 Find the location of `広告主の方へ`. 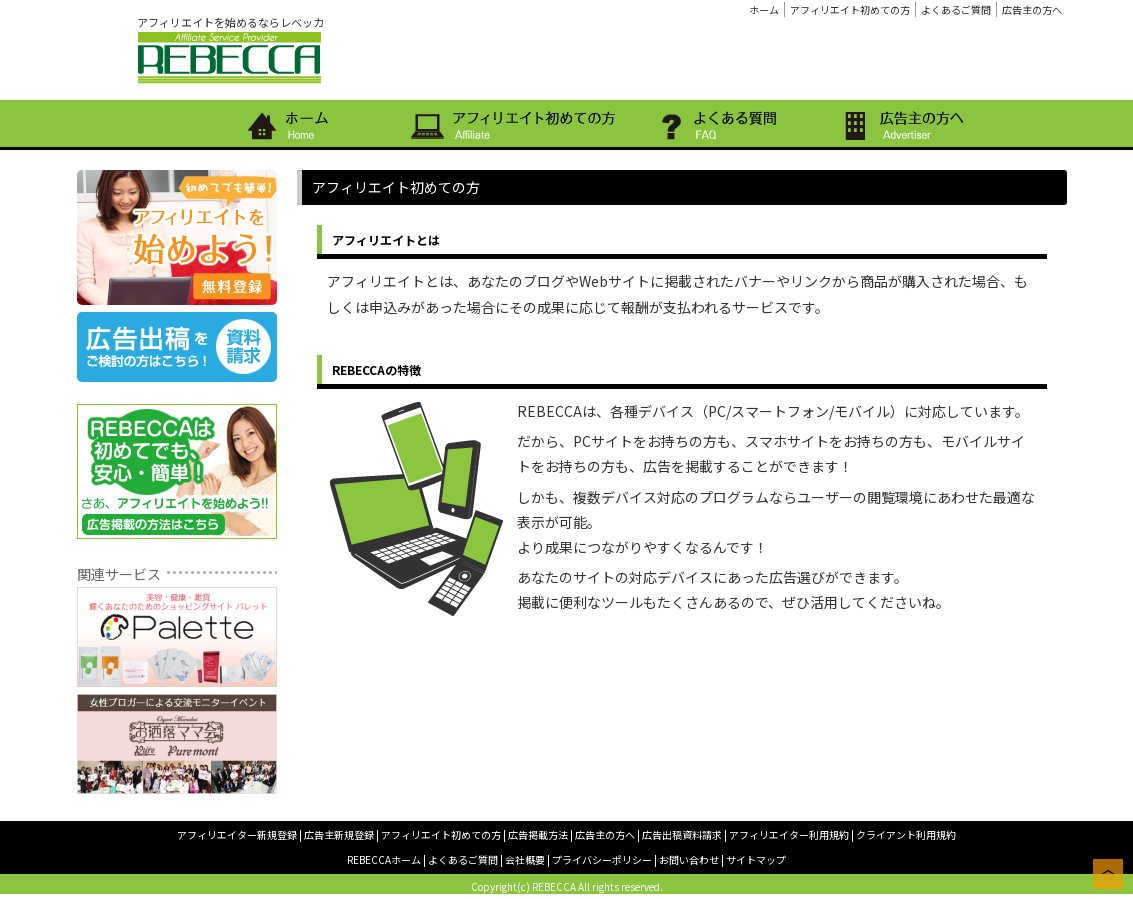

広告主の方へ is located at coordinates (1032, 9).